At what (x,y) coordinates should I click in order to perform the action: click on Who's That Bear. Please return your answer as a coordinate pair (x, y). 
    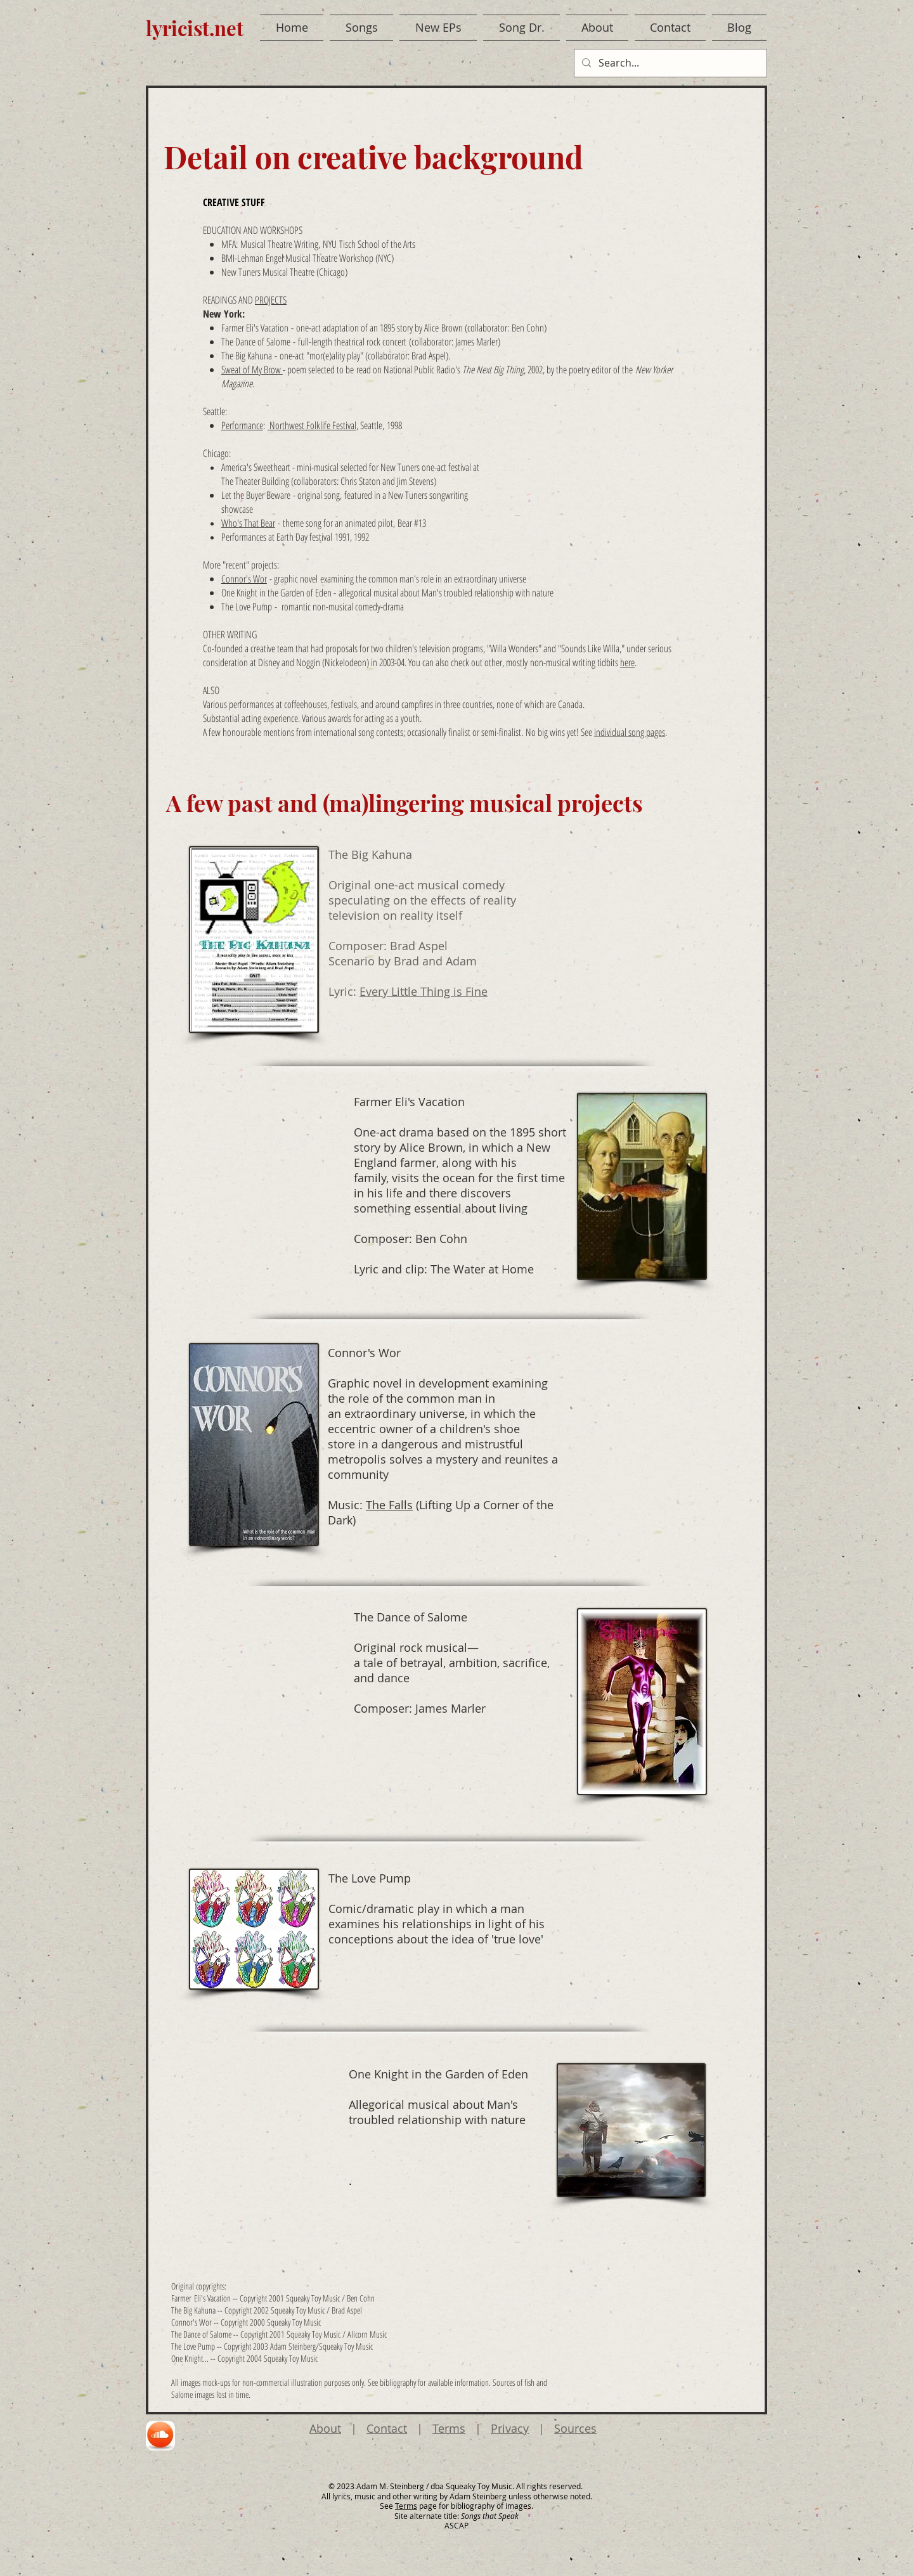
    Looking at the image, I should click on (248, 523).